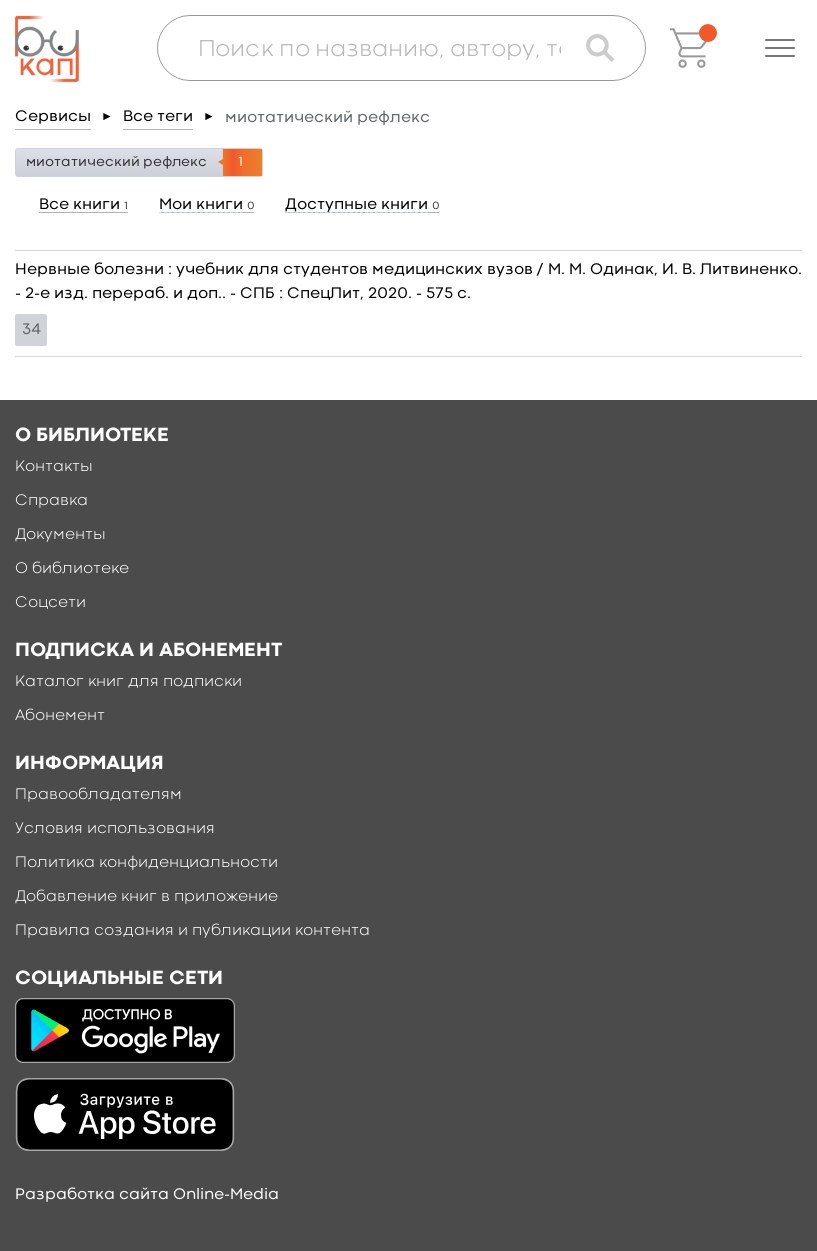 This screenshot has height=1251, width=817. What do you see at coordinates (51, 501) in the screenshot?
I see `Справка` at bounding box center [51, 501].